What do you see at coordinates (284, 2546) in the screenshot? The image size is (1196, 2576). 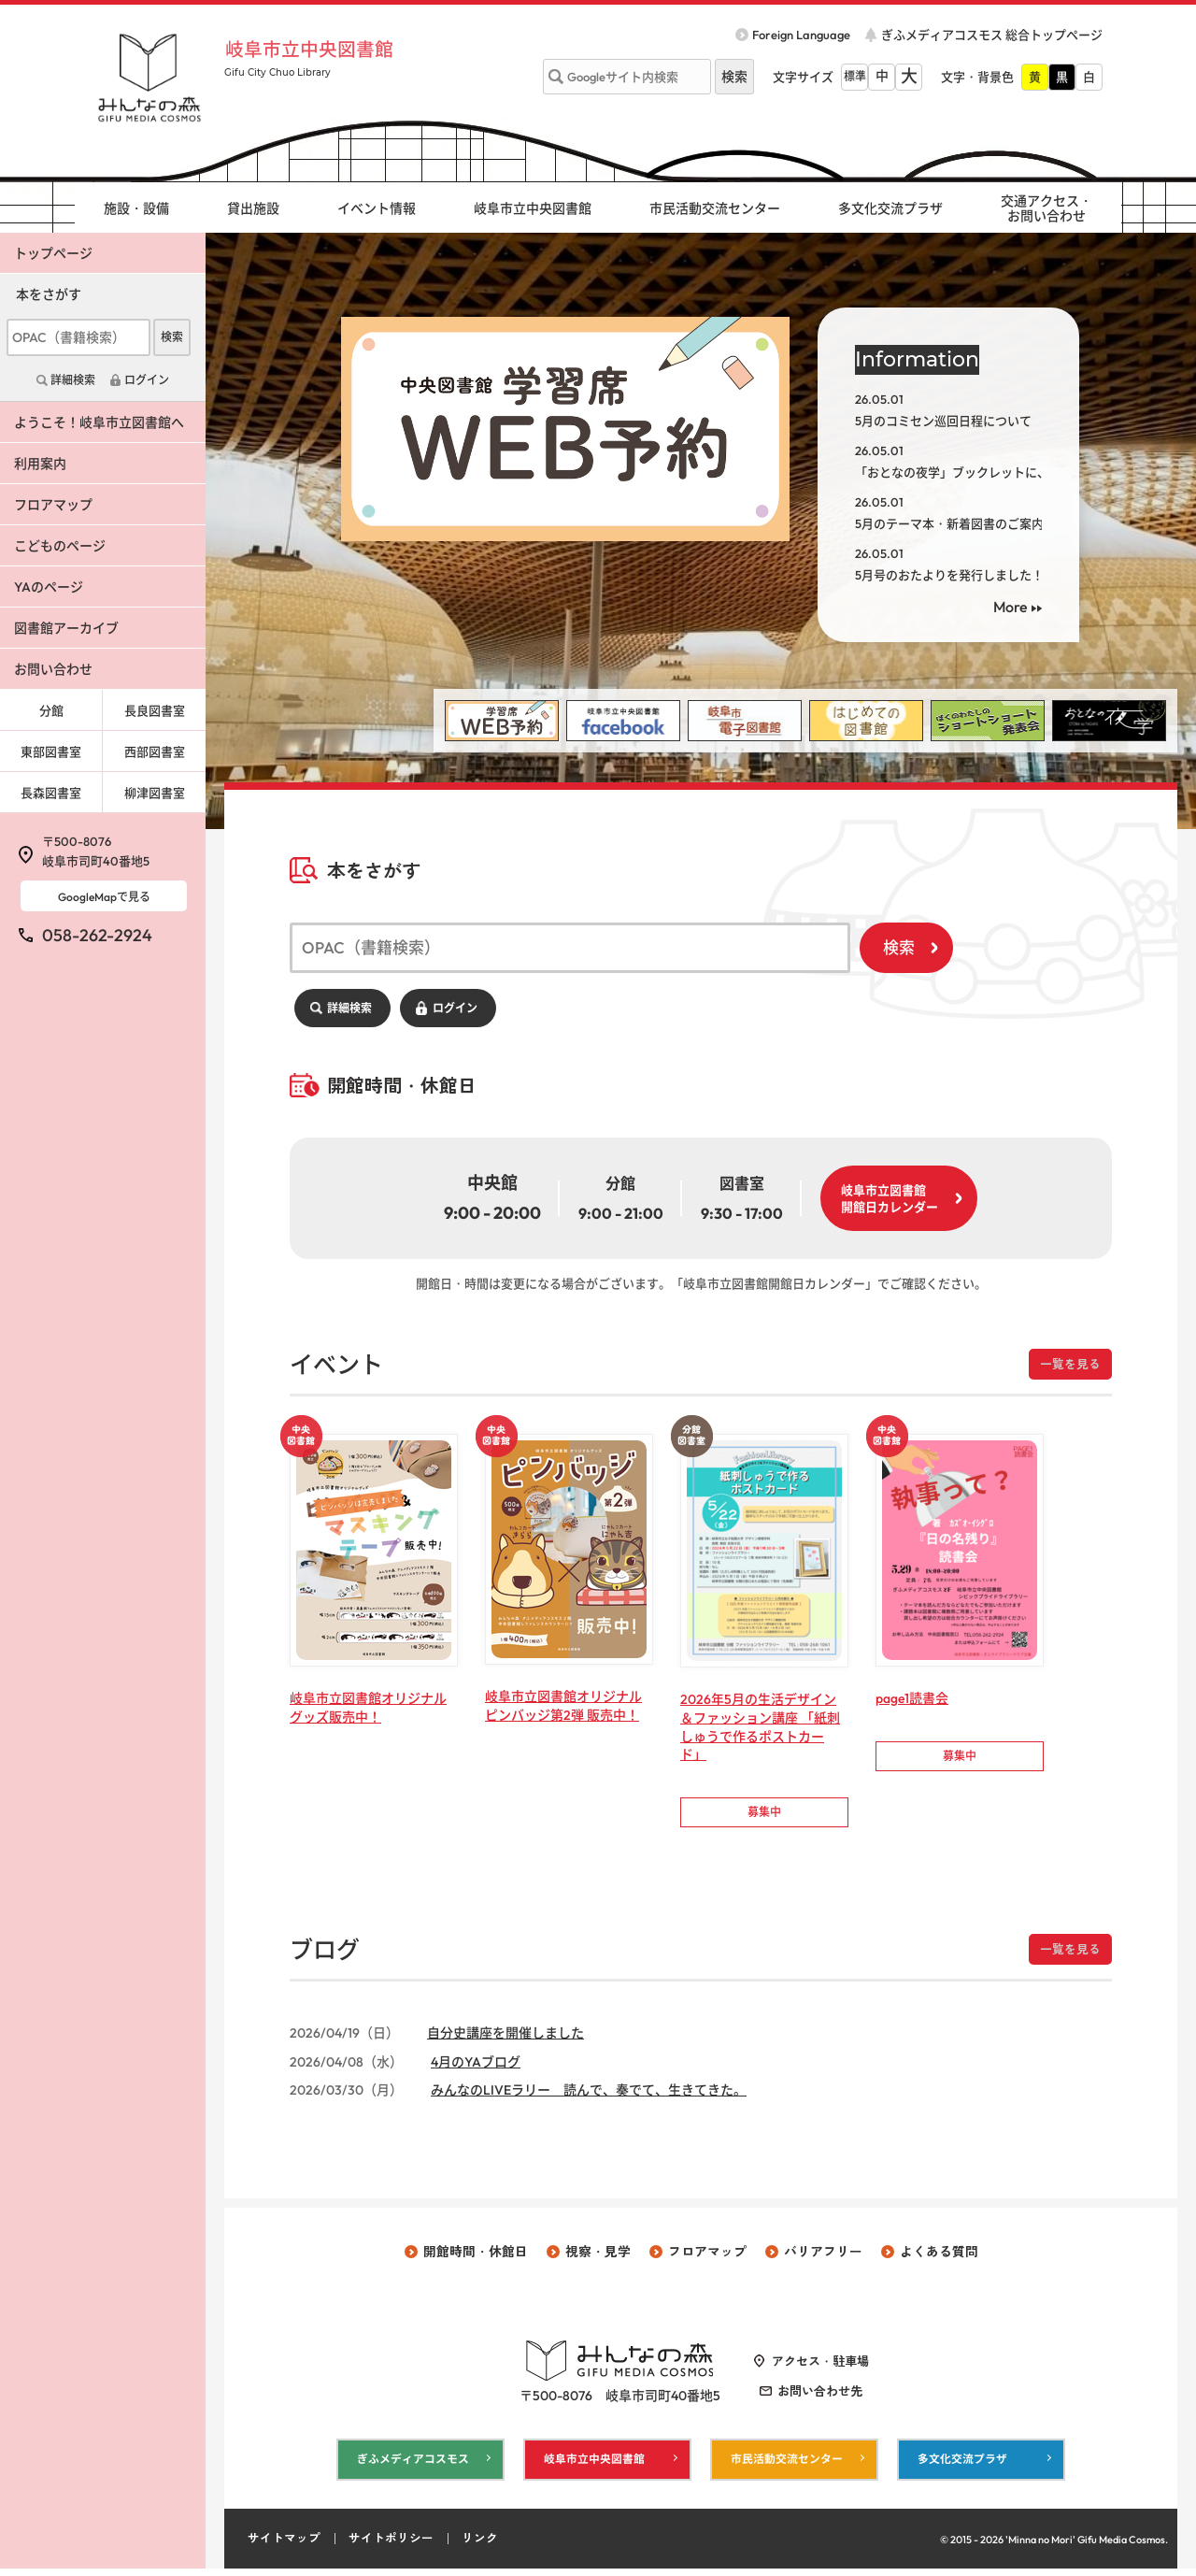 I see `サイトマップ` at bounding box center [284, 2546].